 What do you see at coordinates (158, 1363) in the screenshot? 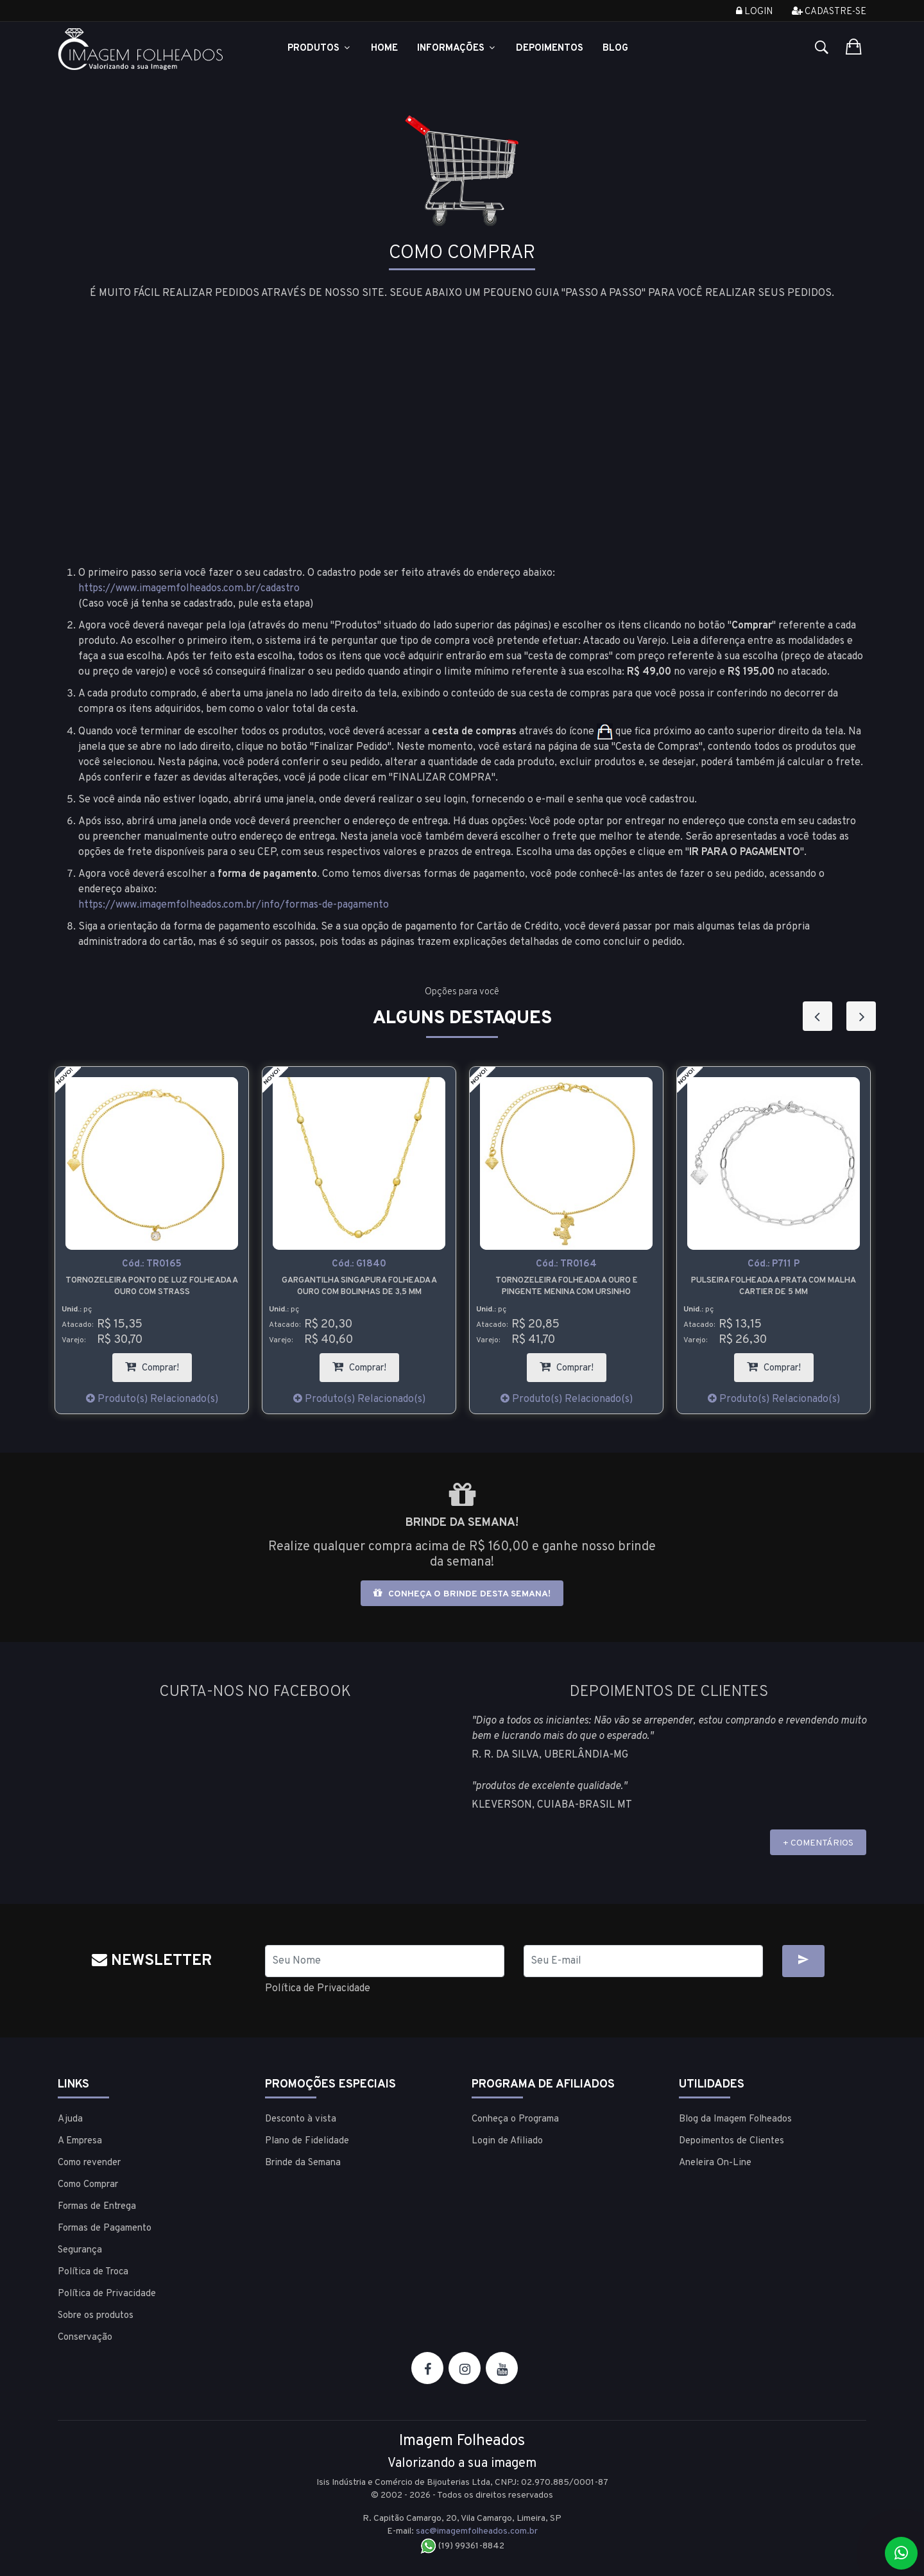
I see `Comprar!` at bounding box center [158, 1363].